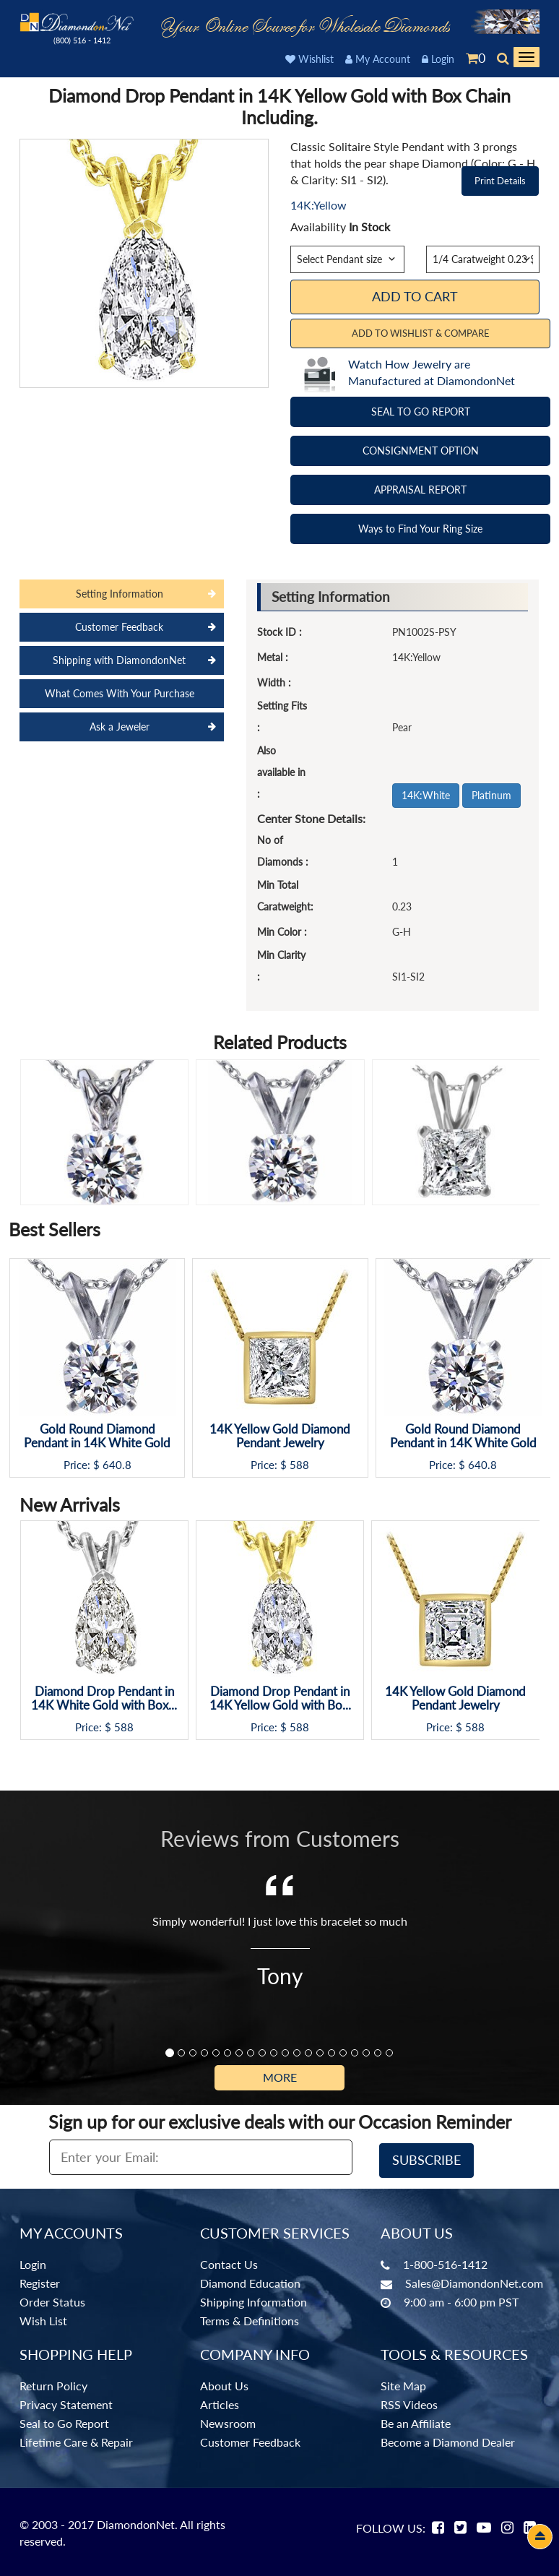 The width and height of the screenshot is (559, 2576). I want to click on Print Details, so click(500, 180).